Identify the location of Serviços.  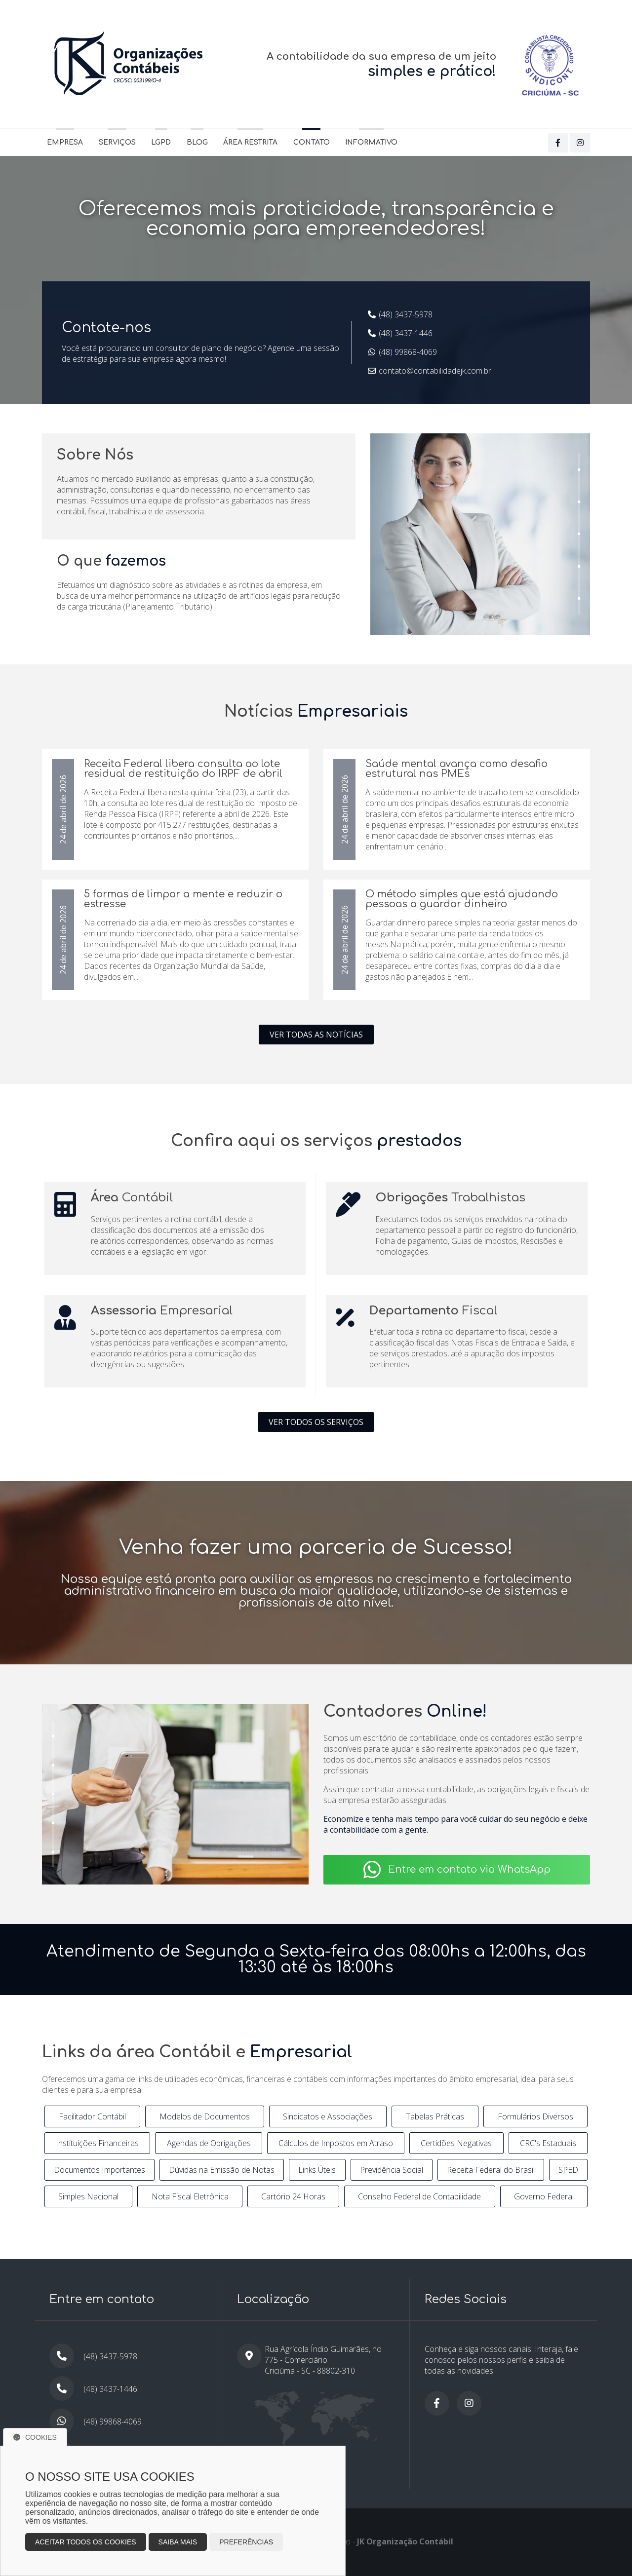
(117, 142).